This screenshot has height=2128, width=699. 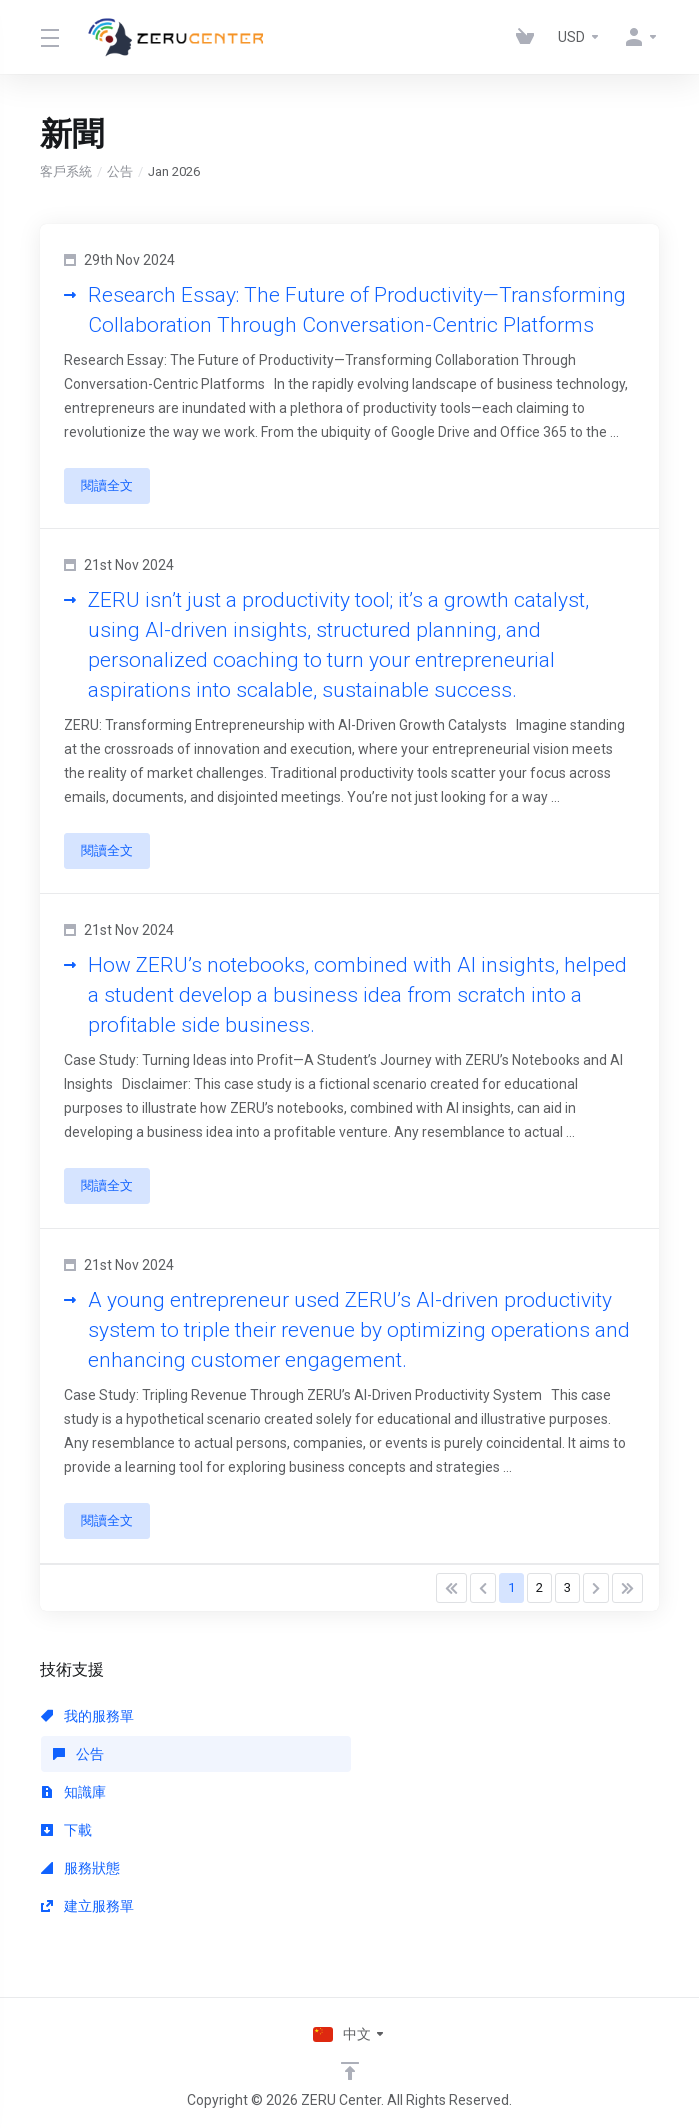 What do you see at coordinates (66, 1830) in the screenshot?
I see `下載` at bounding box center [66, 1830].